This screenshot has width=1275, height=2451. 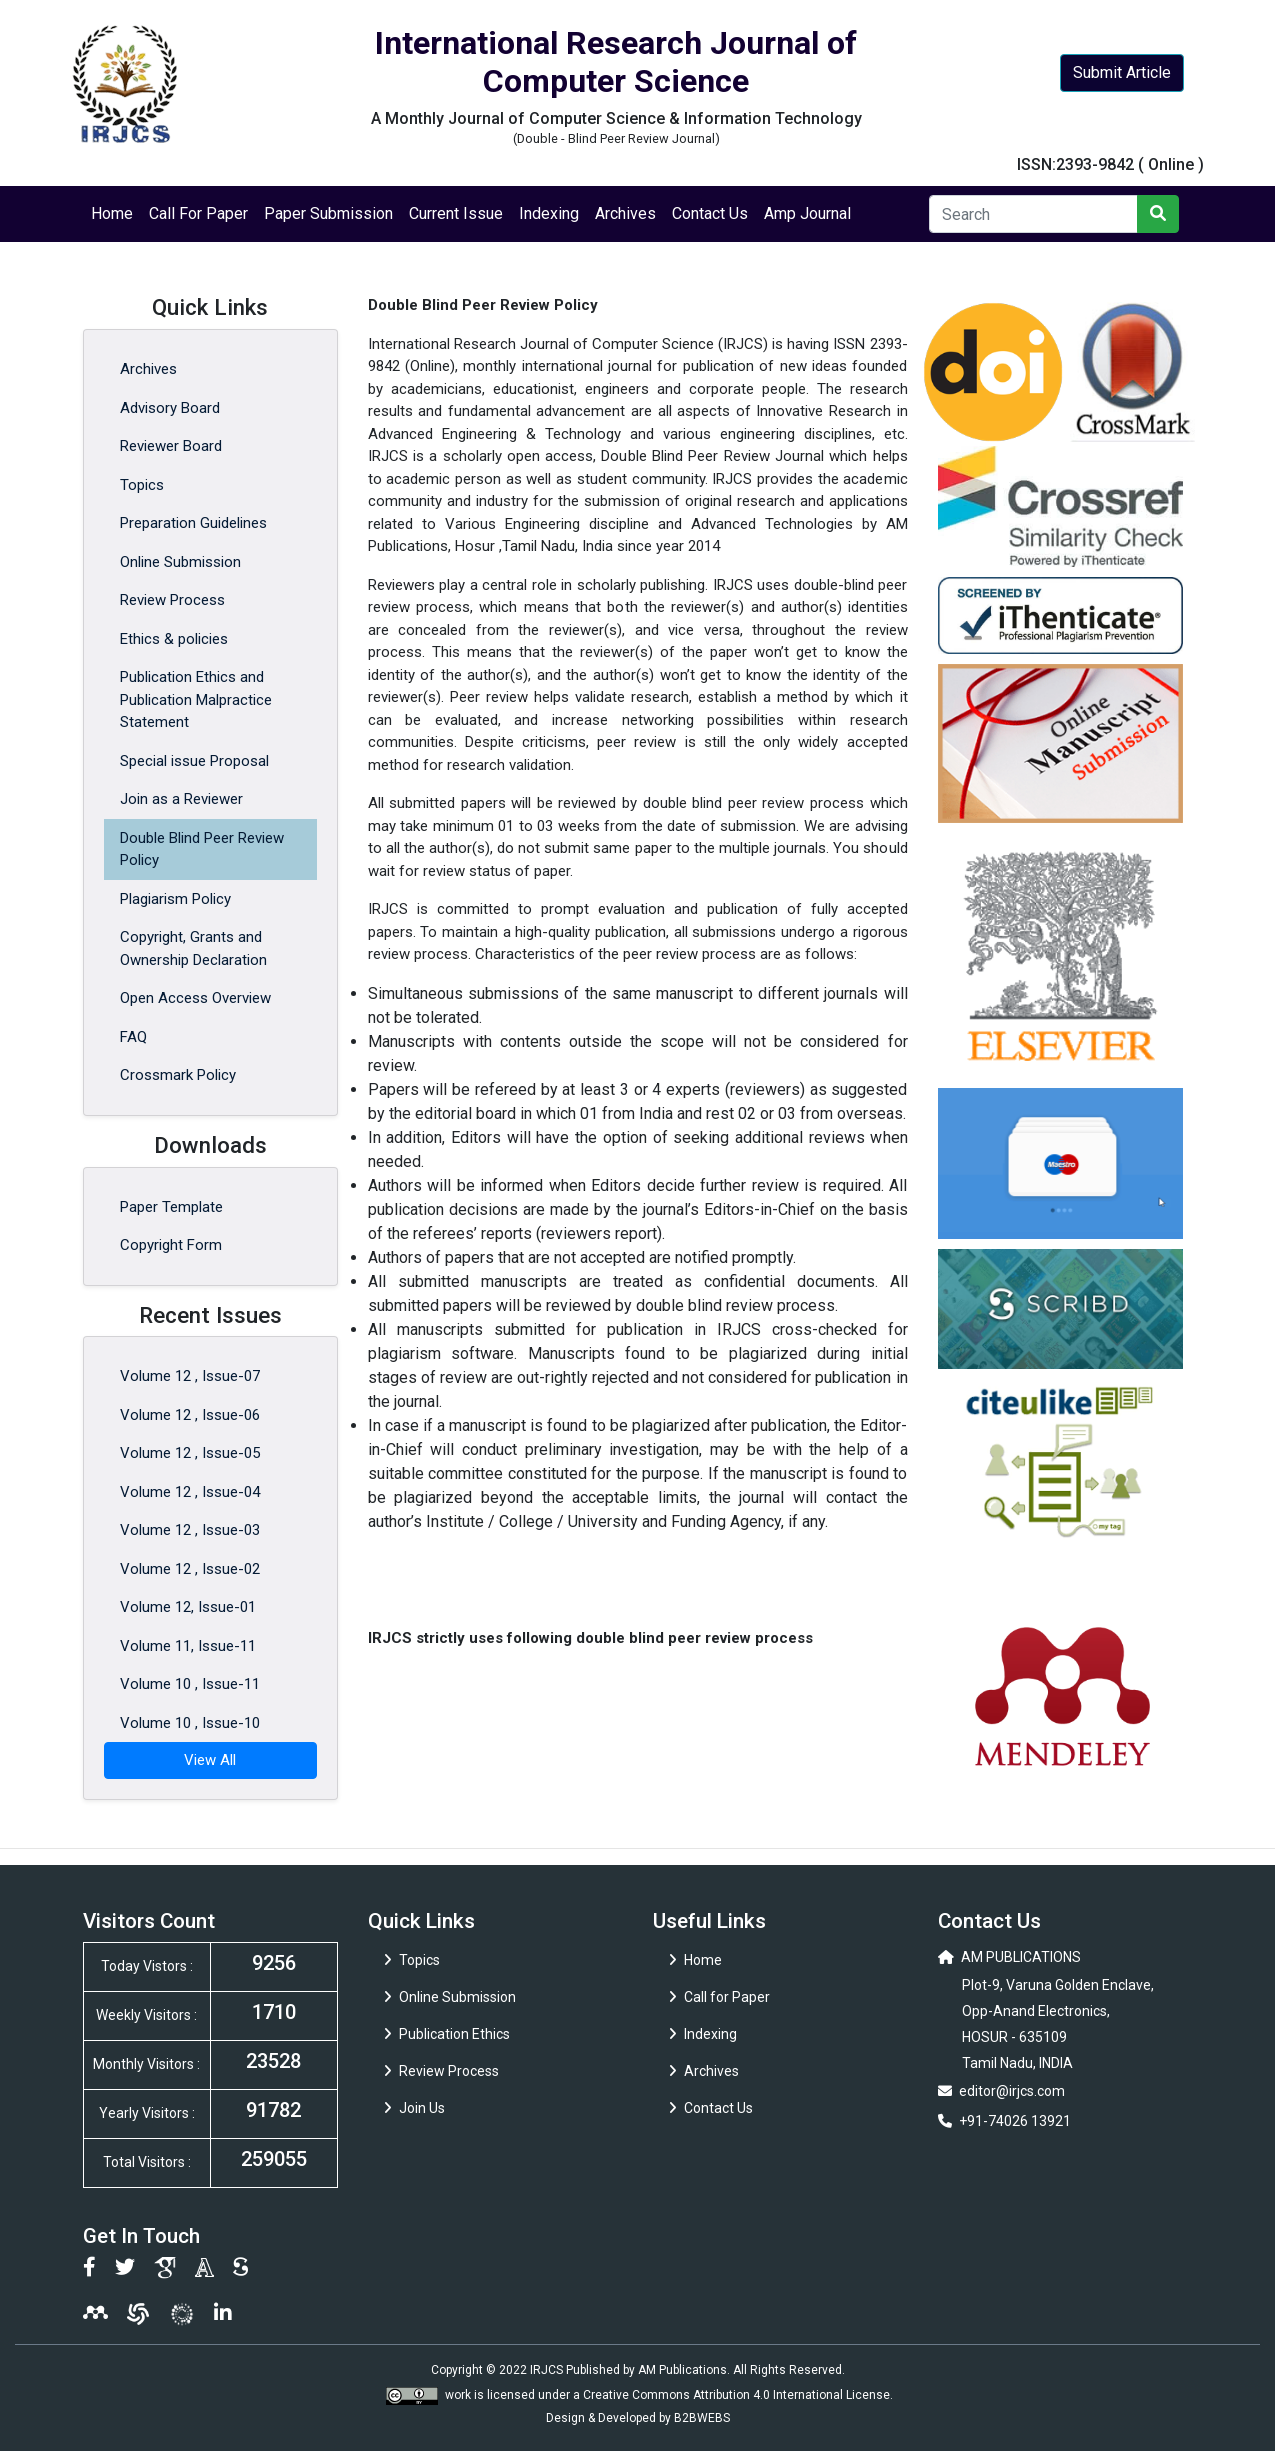 What do you see at coordinates (549, 213) in the screenshot?
I see `Indexing` at bounding box center [549, 213].